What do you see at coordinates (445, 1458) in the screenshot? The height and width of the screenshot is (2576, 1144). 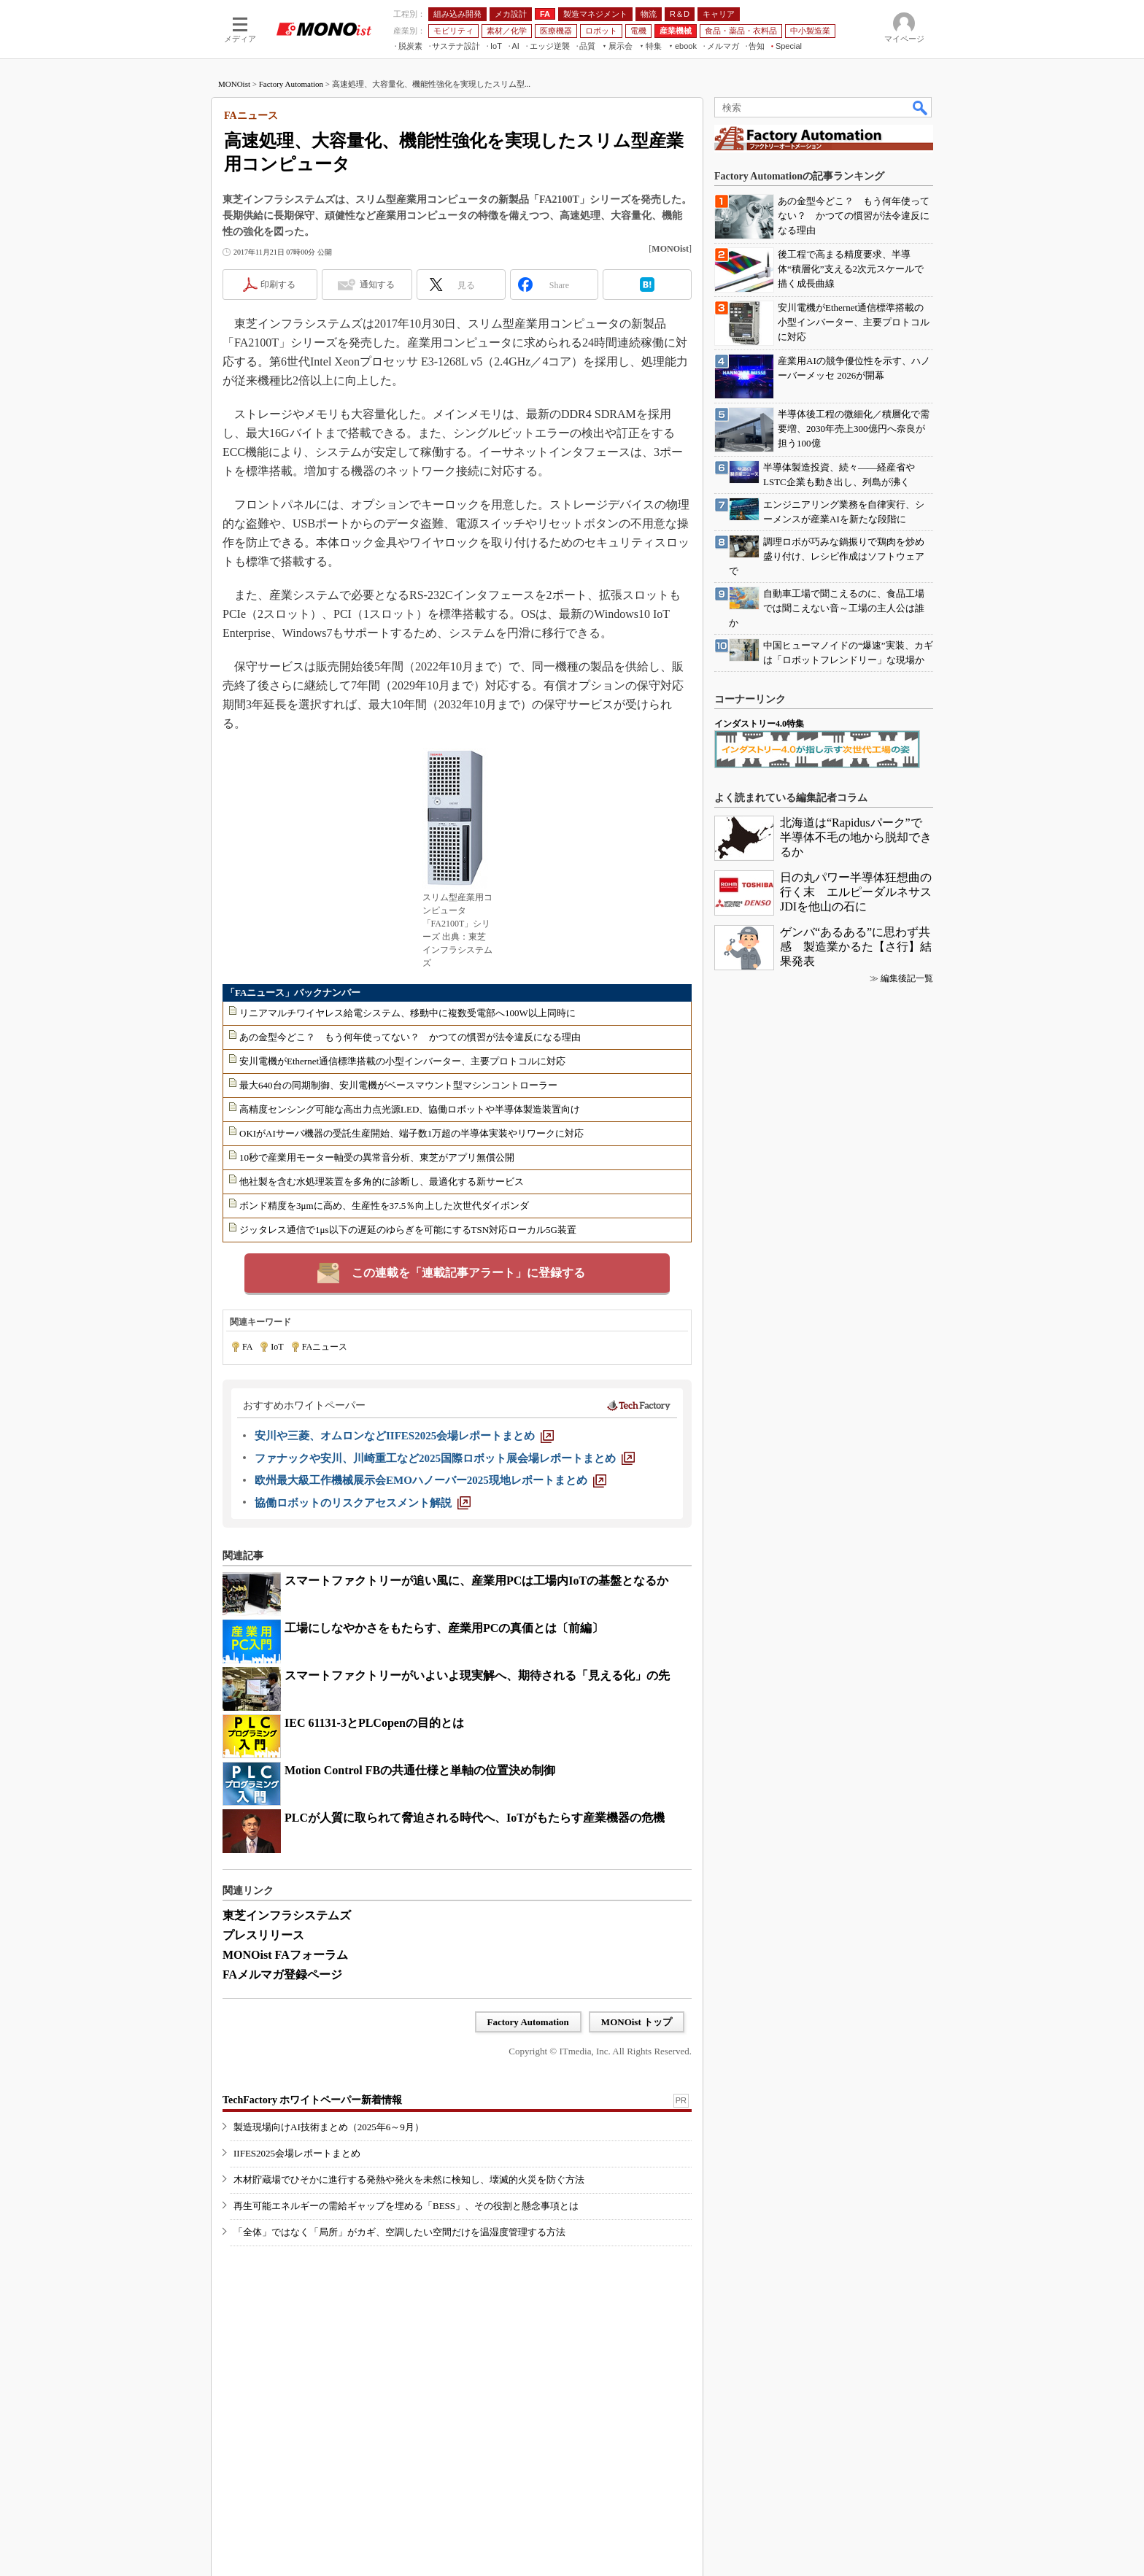 I see `[ファナックや安川、川崎重工など2025国際ロボット展会場レポートまとめ]` at bounding box center [445, 1458].